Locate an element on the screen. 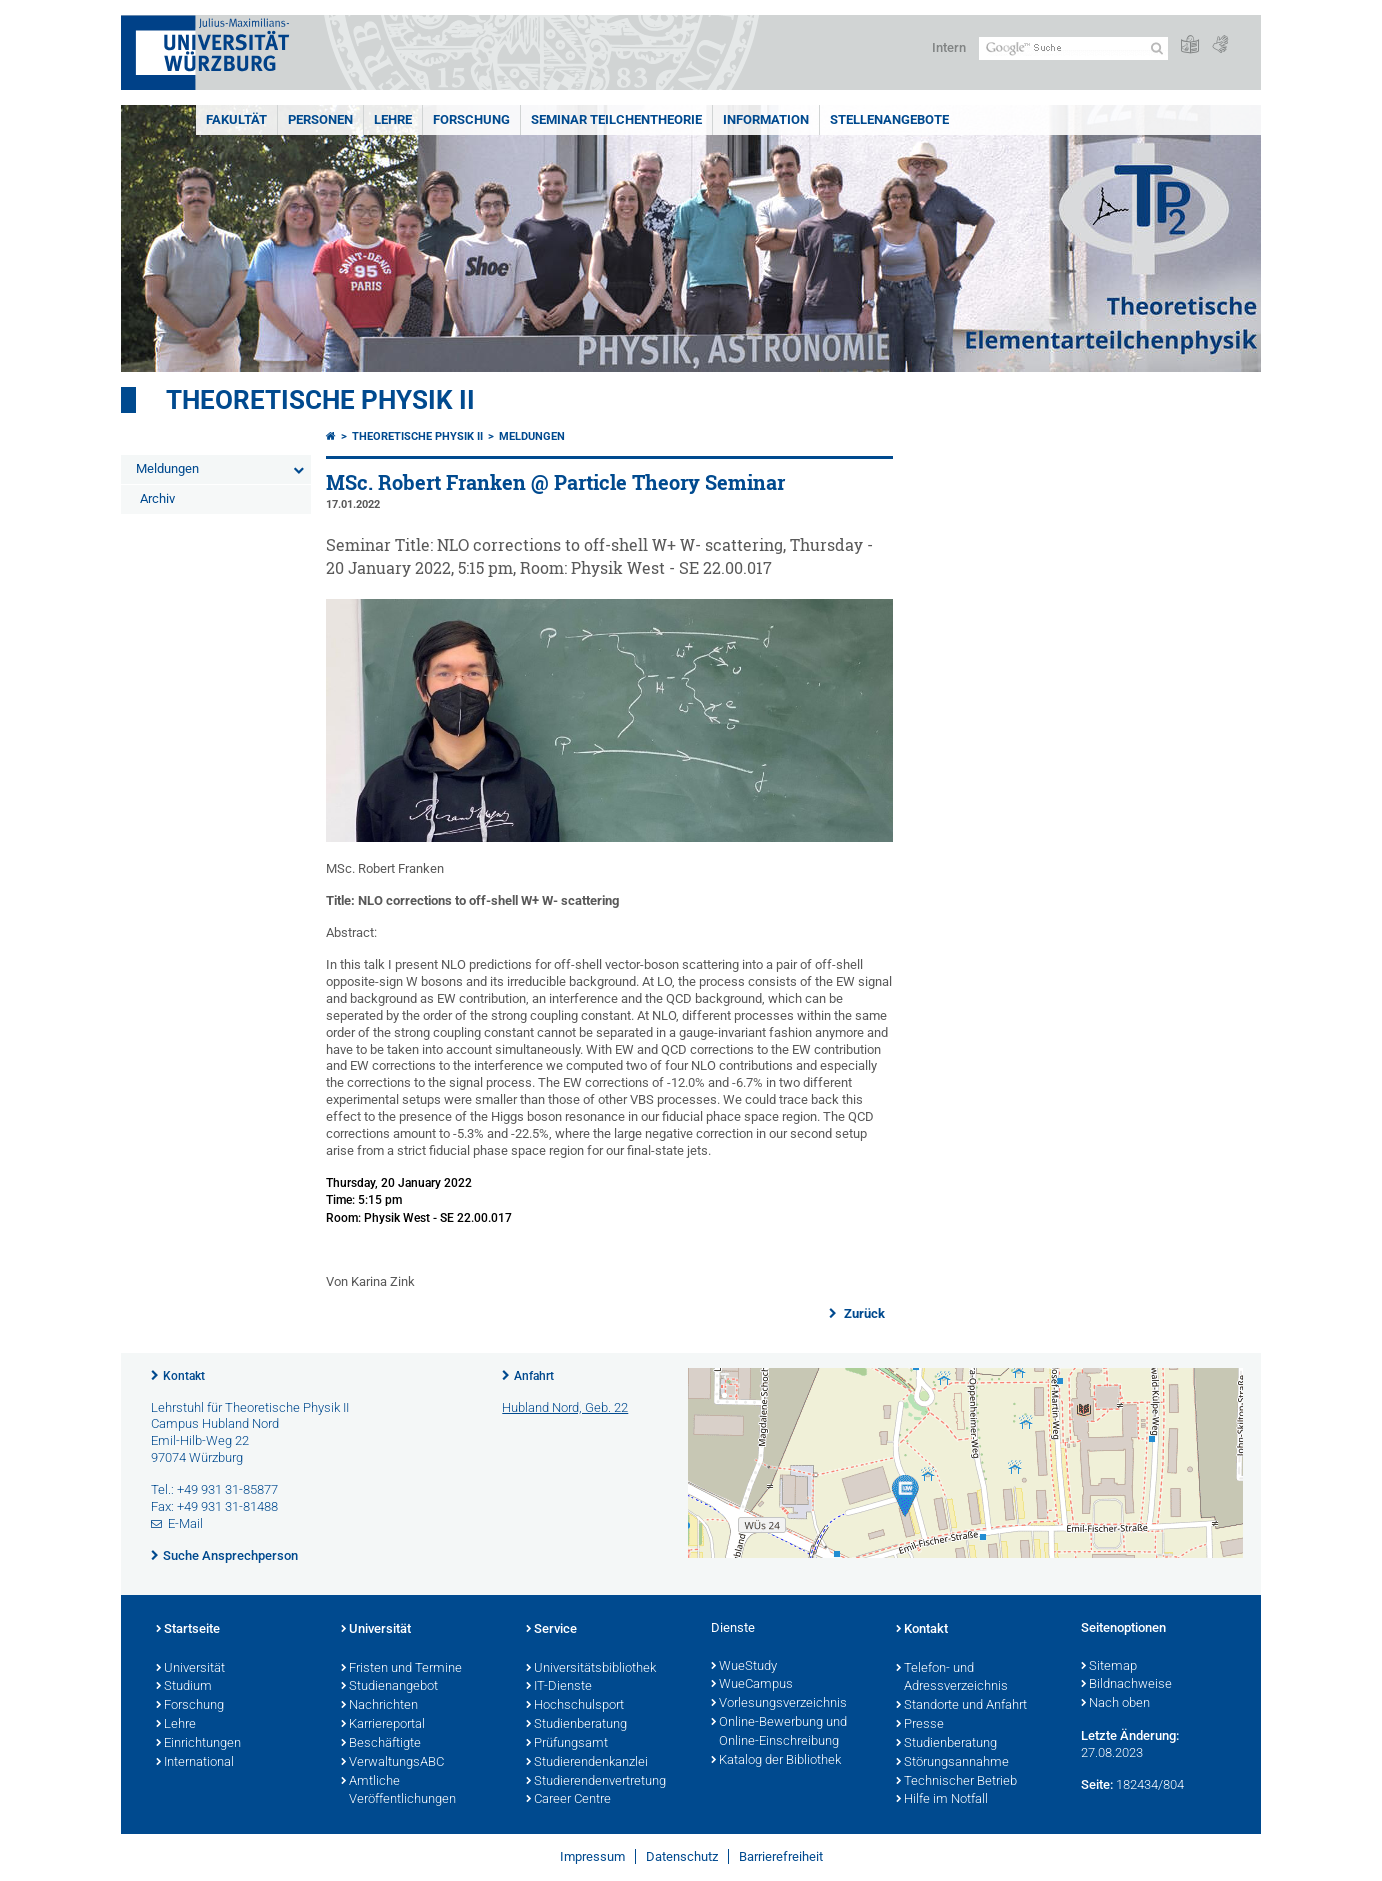  Universitätsbibliothek is located at coordinates (591, 1669).